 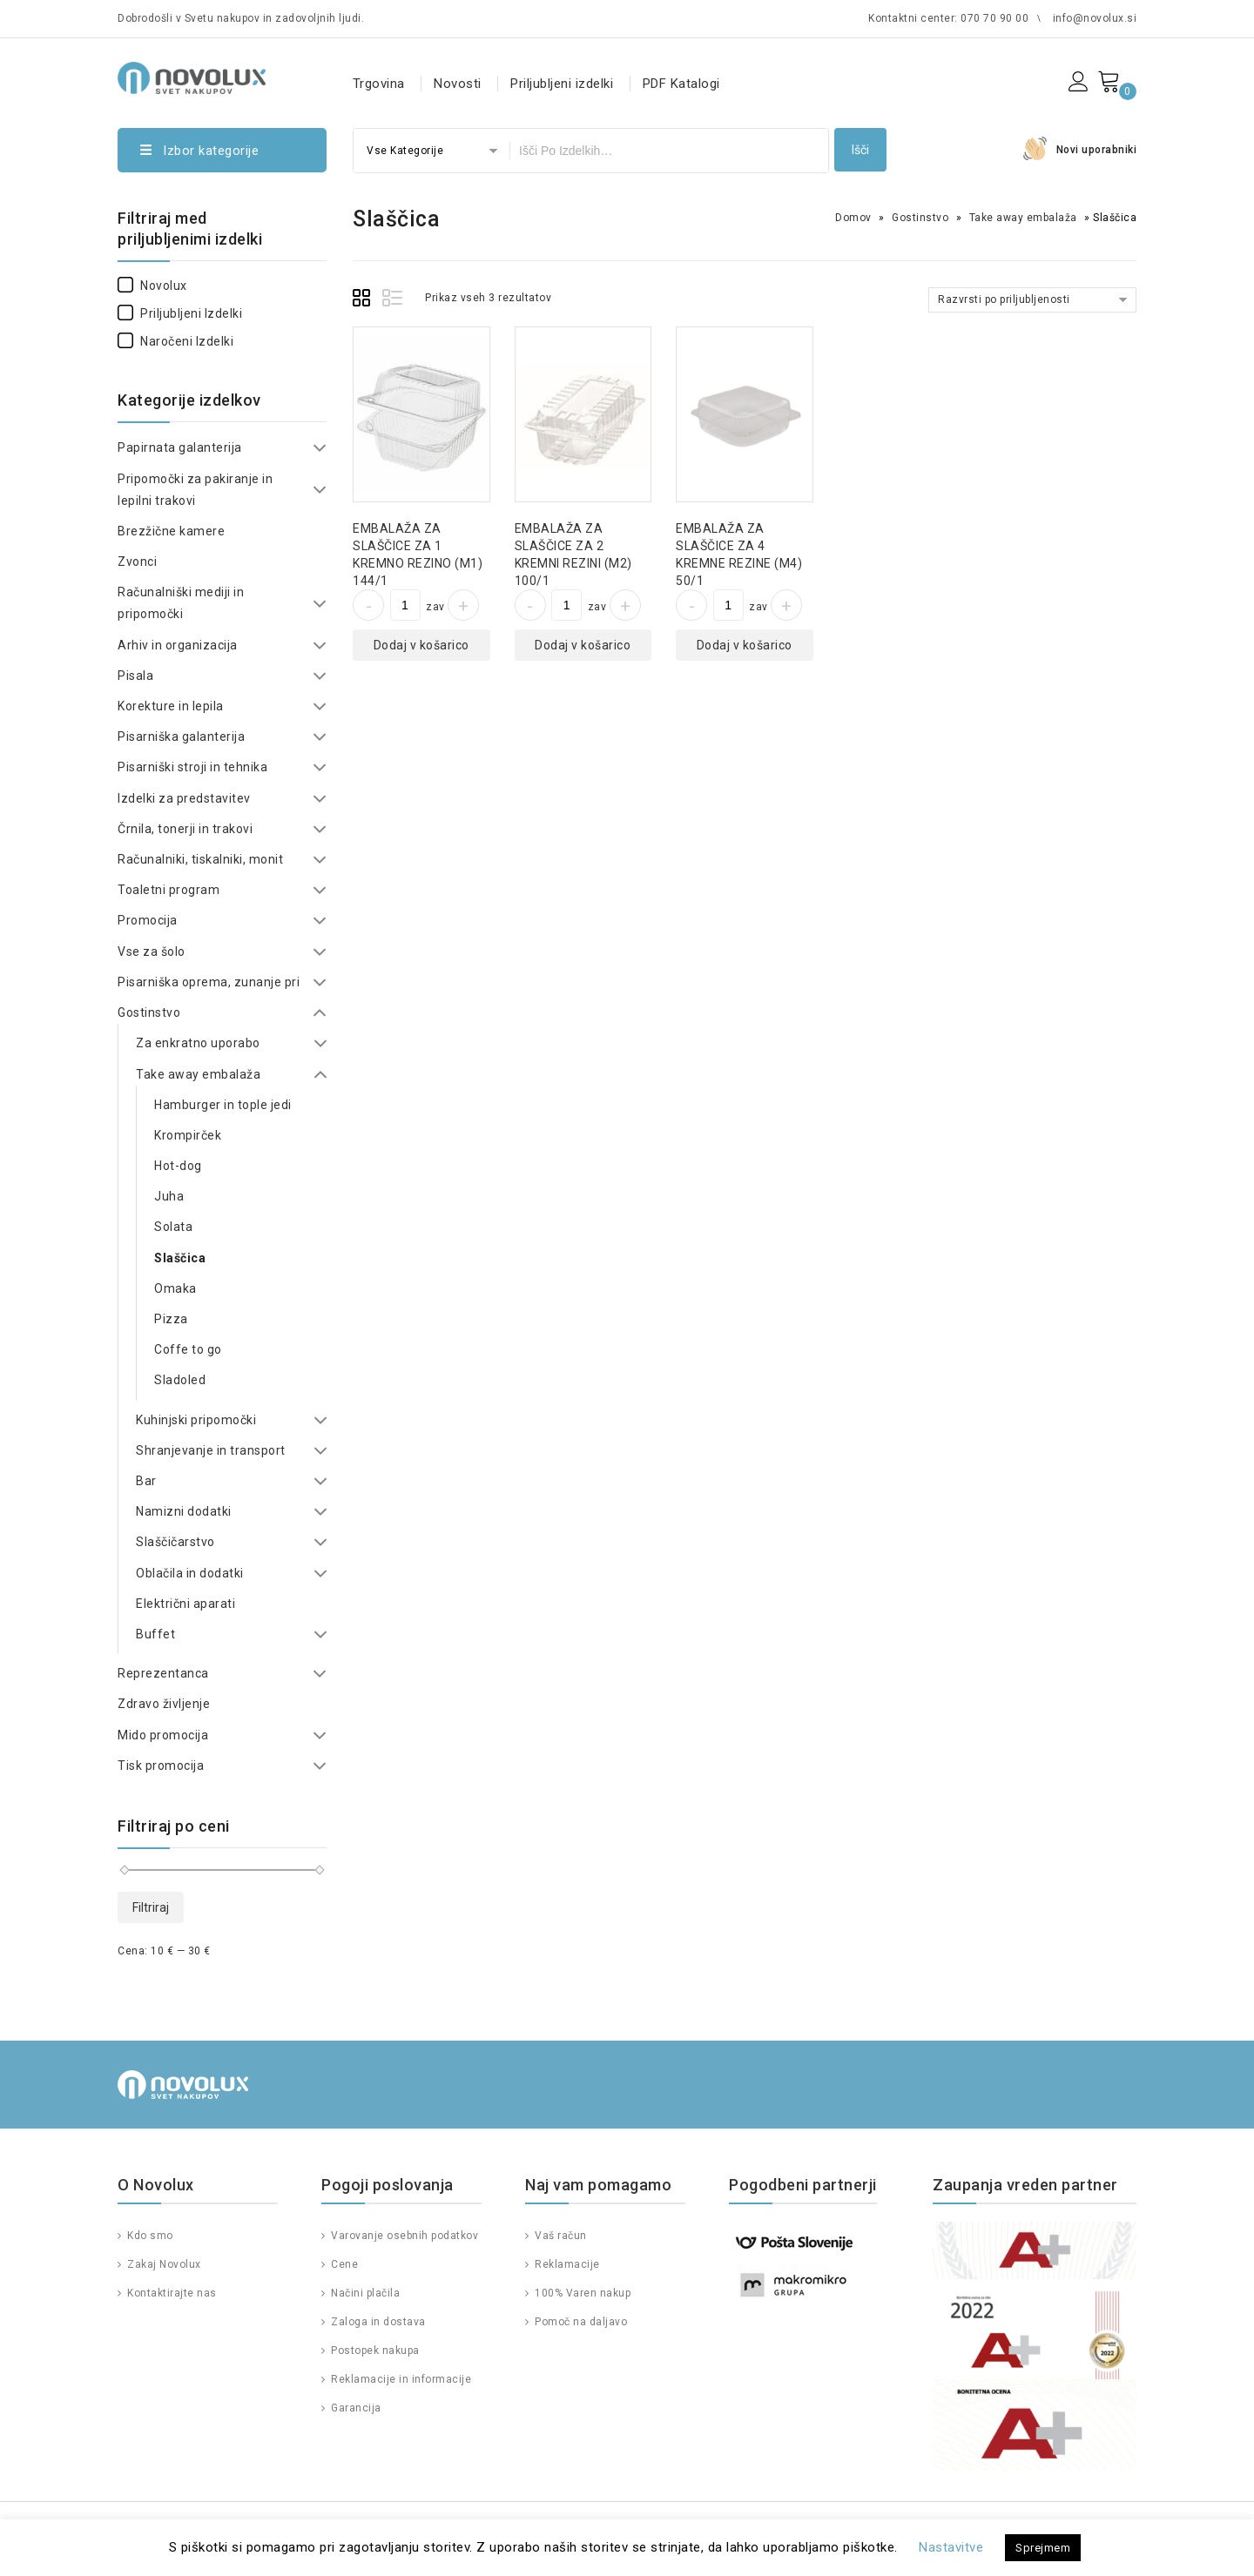 What do you see at coordinates (853, 218) in the screenshot?
I see `Domov` at bounding box center [853, 218].